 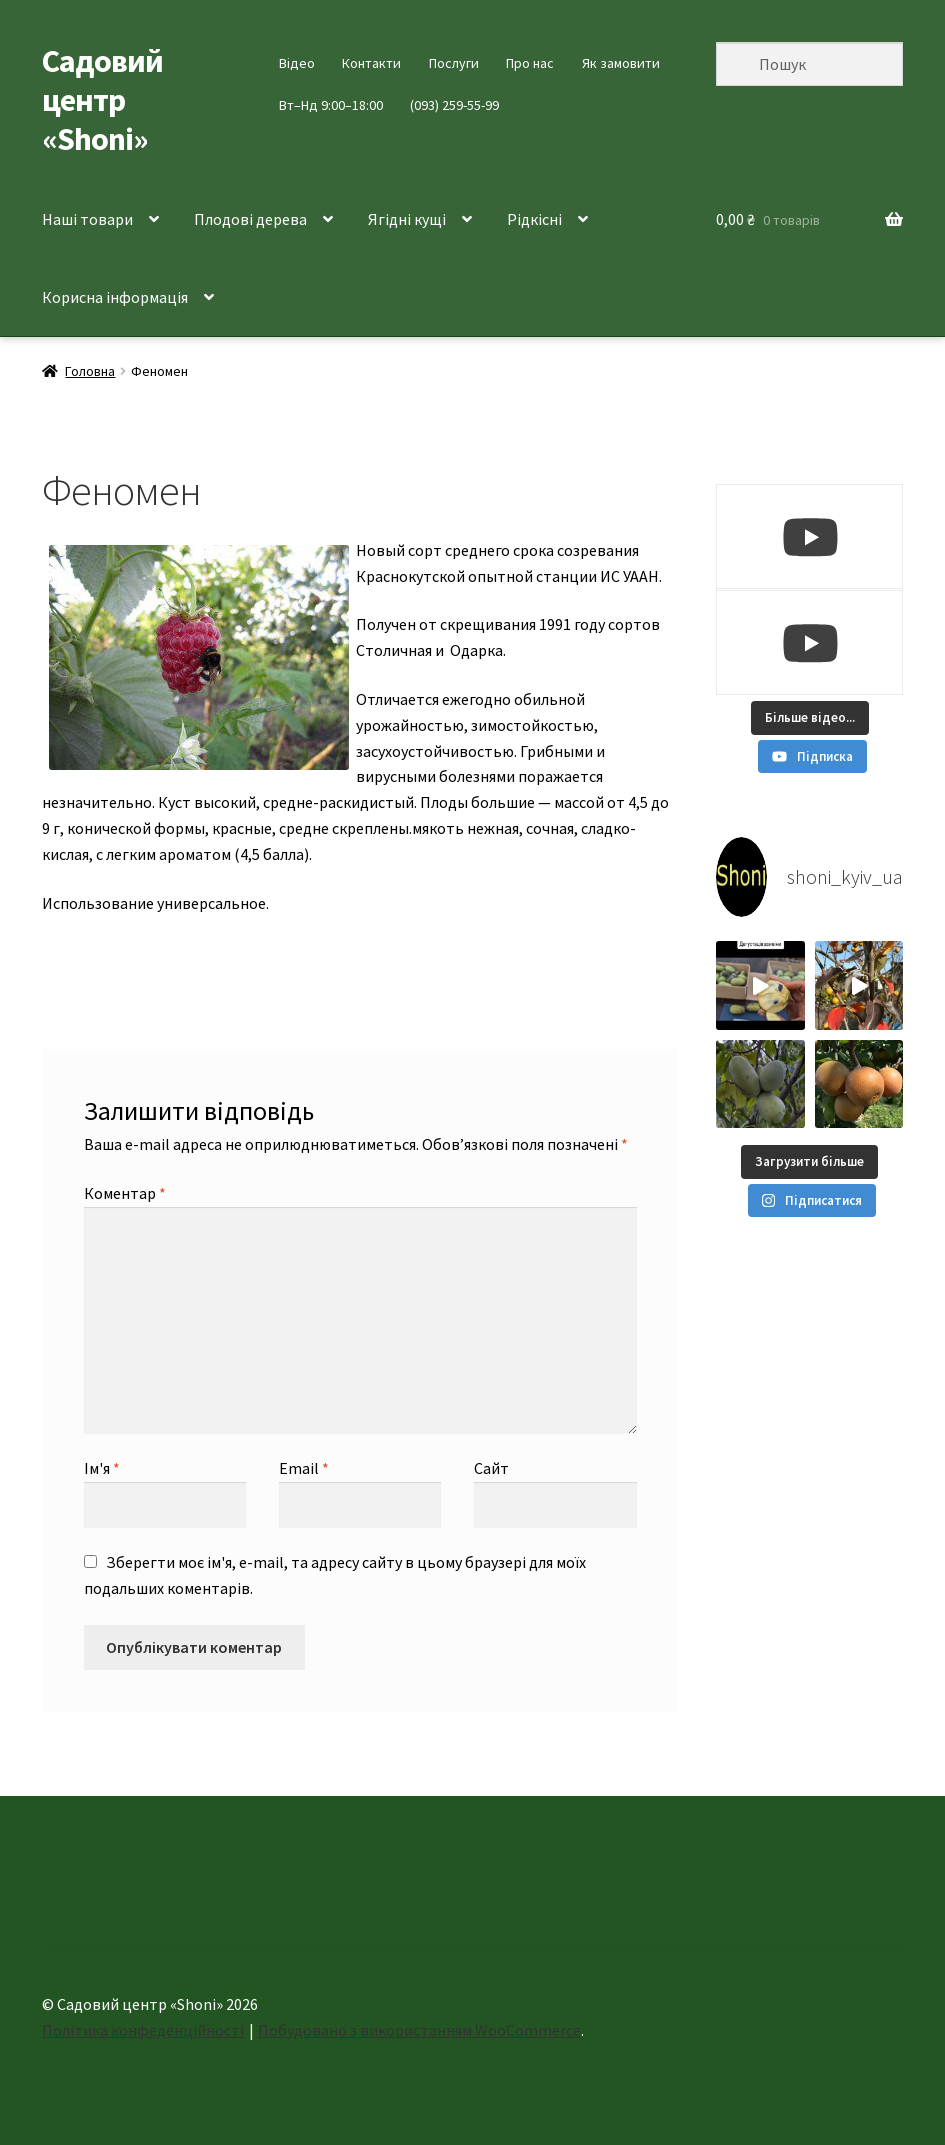 I want to click on Сайт, so click(x=491, y=1468).